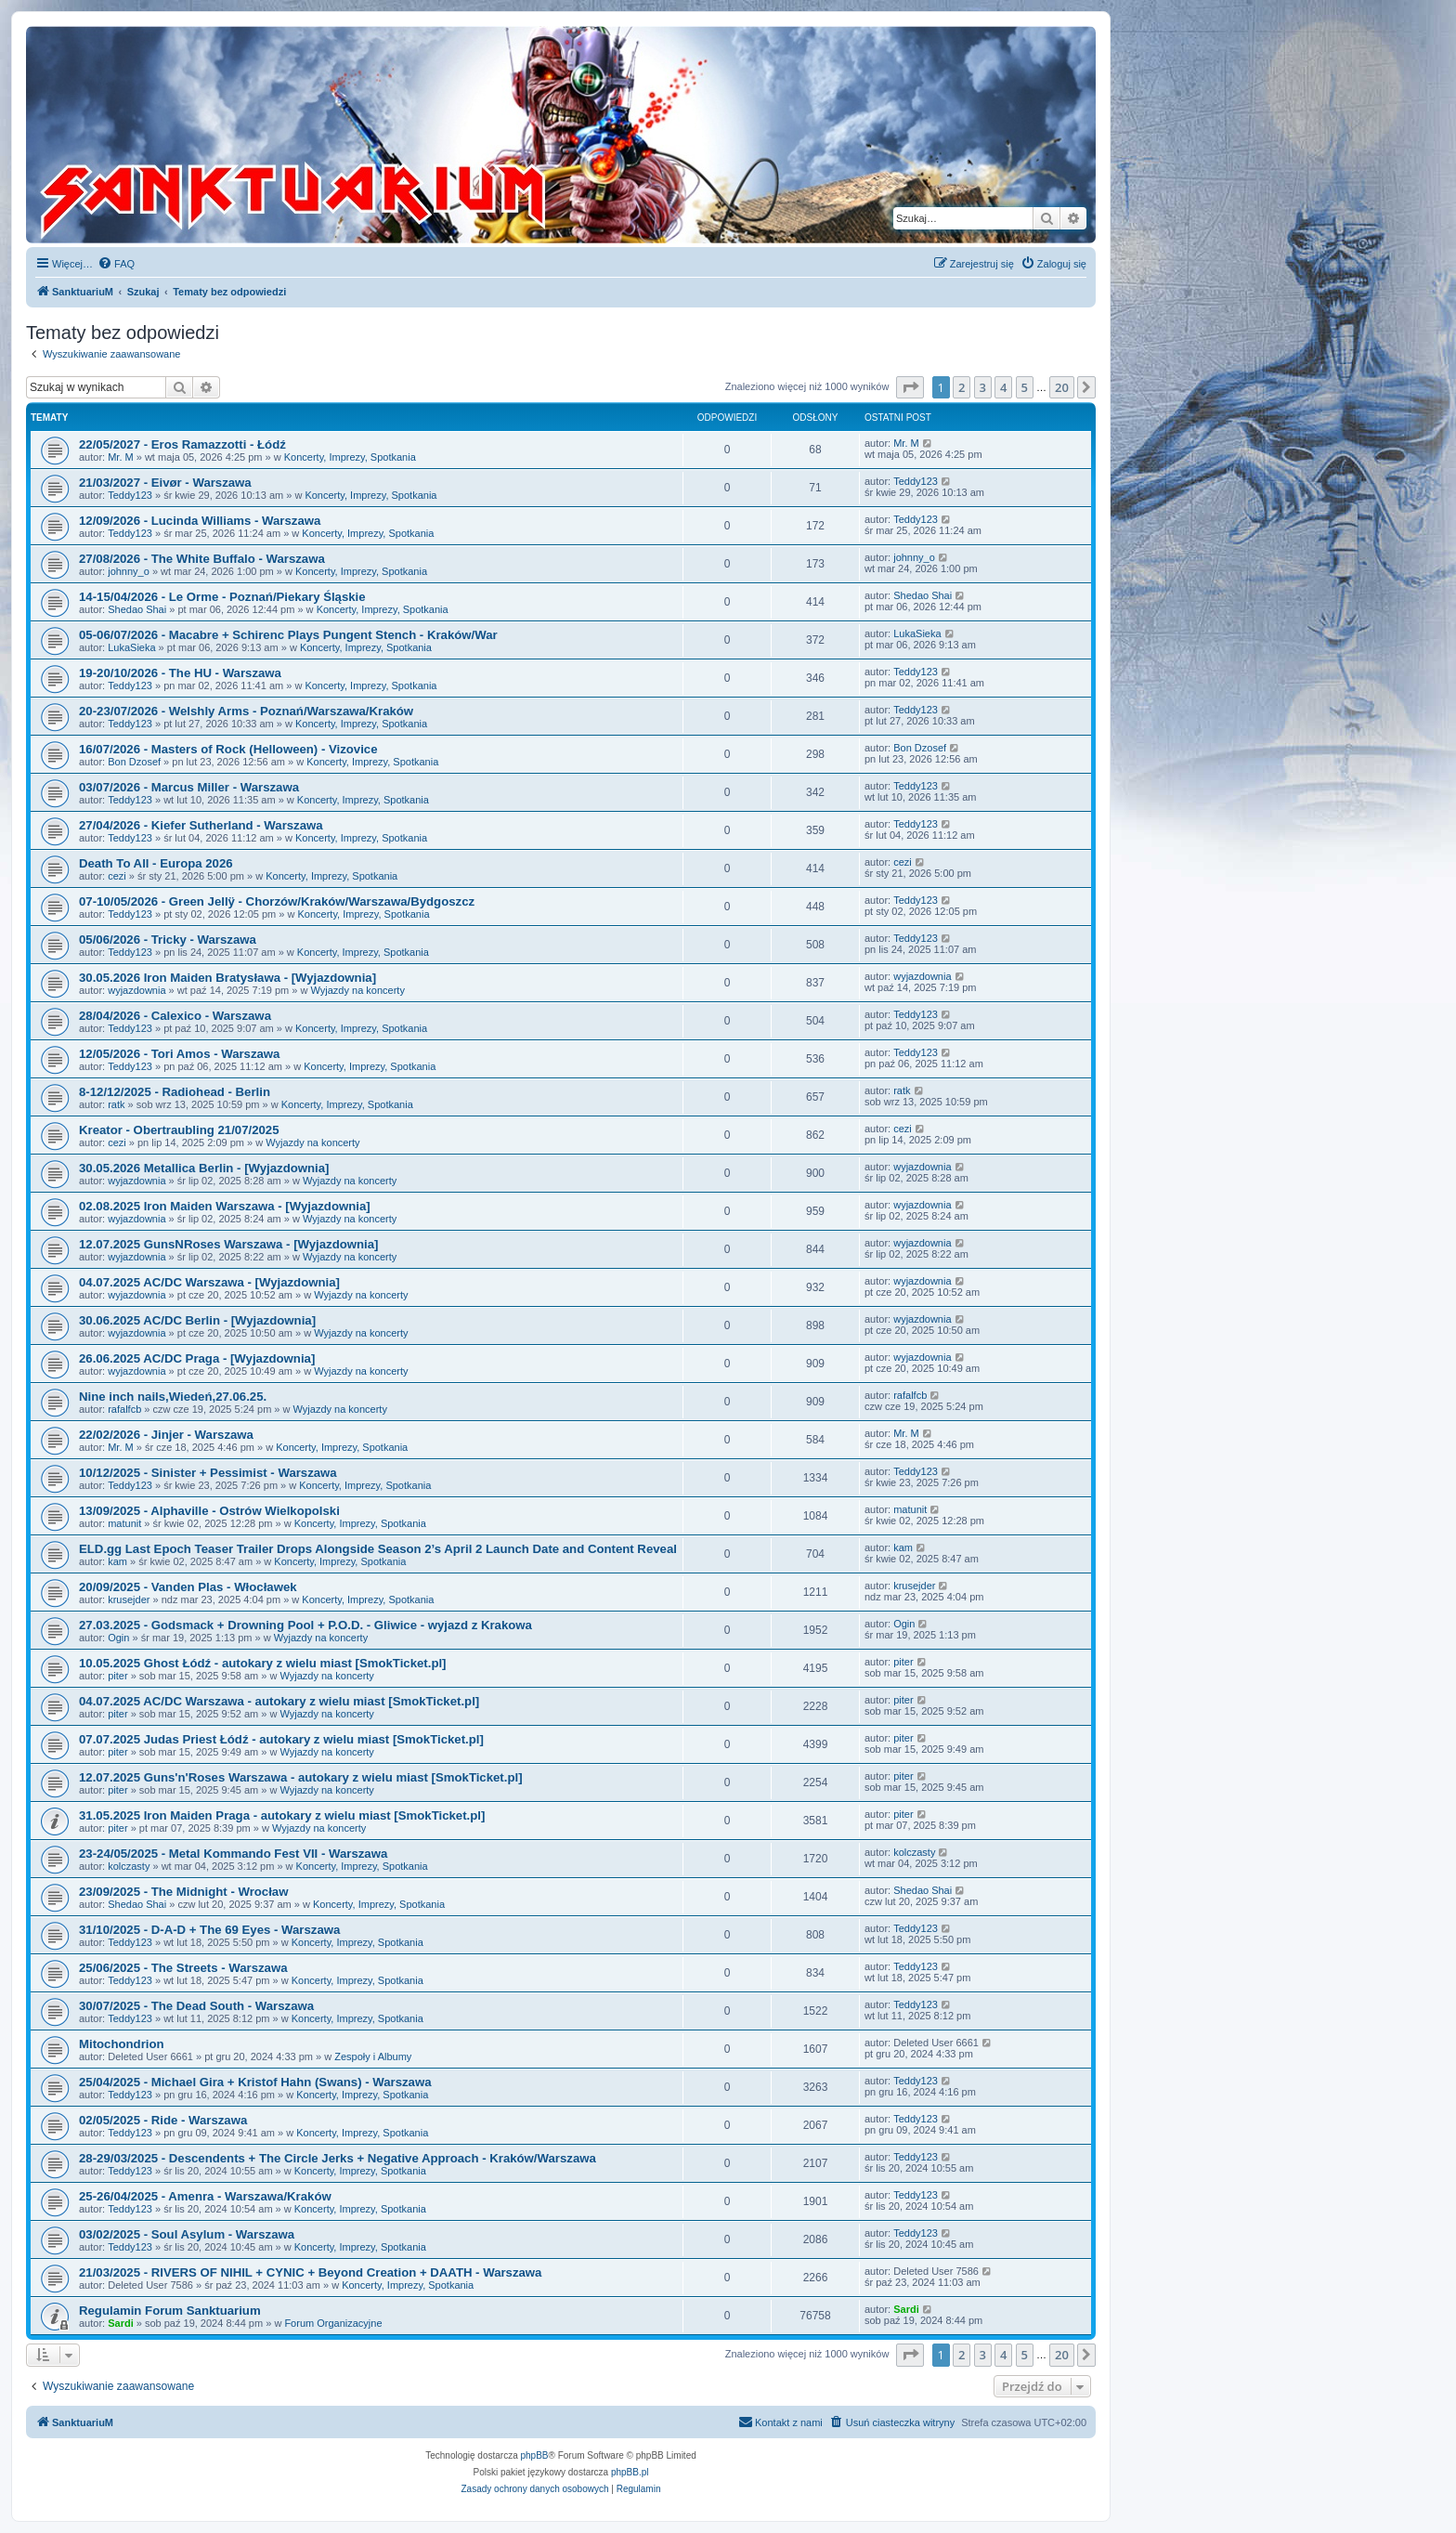  I want to click on 12/05/2026 - Tori Amos - Warszawa, so click(179, 1054).